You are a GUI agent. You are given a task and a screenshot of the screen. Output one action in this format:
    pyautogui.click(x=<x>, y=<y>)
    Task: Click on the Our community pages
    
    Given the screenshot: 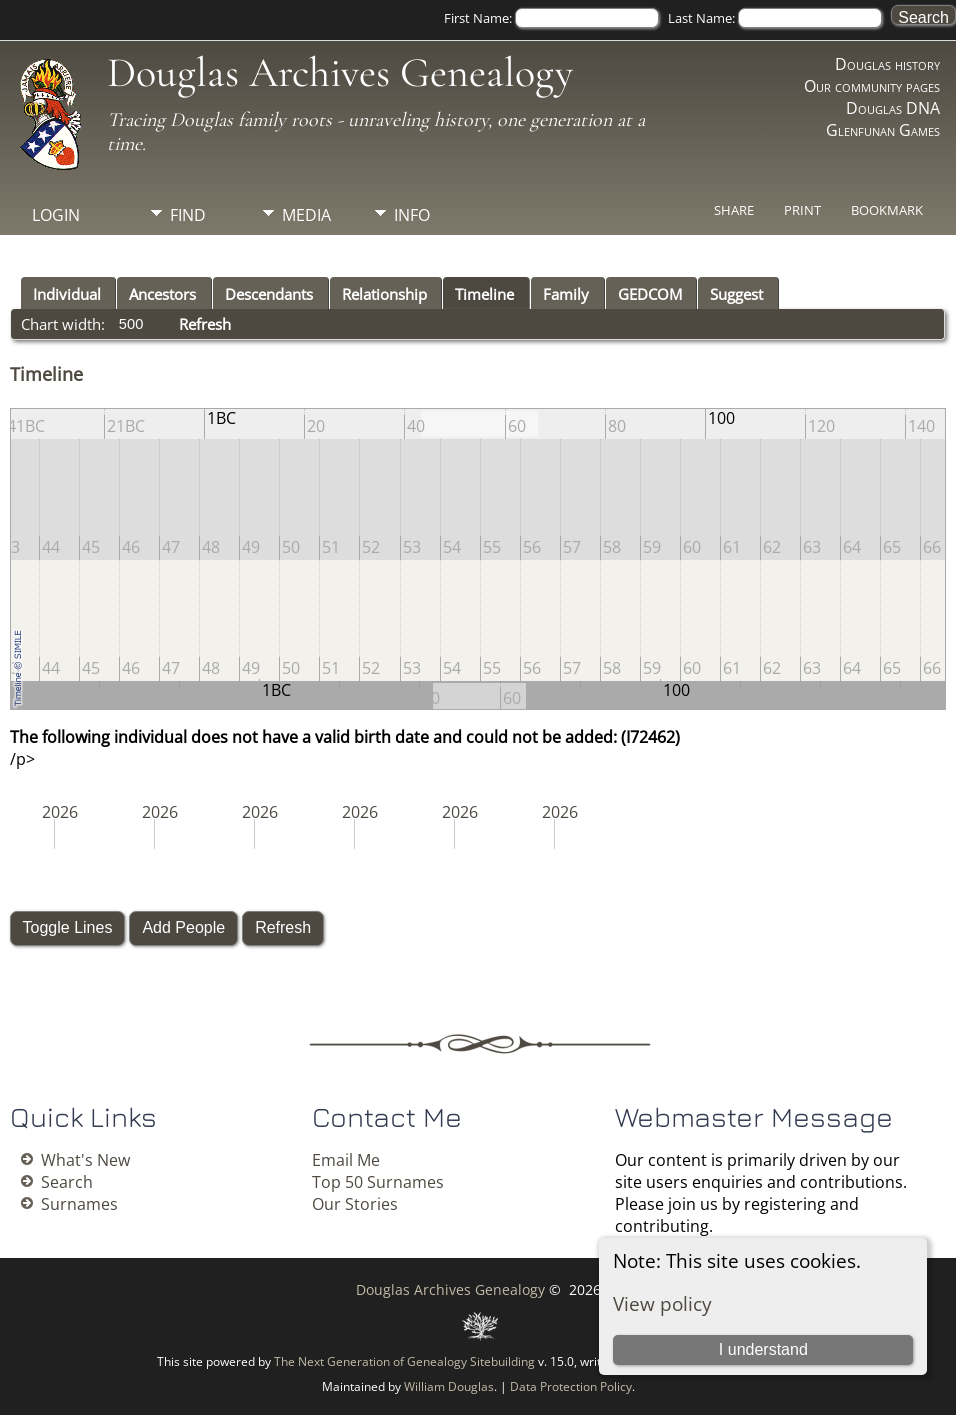 What is the action you would take?
    pyautogui.click(x=872, y=86)
    